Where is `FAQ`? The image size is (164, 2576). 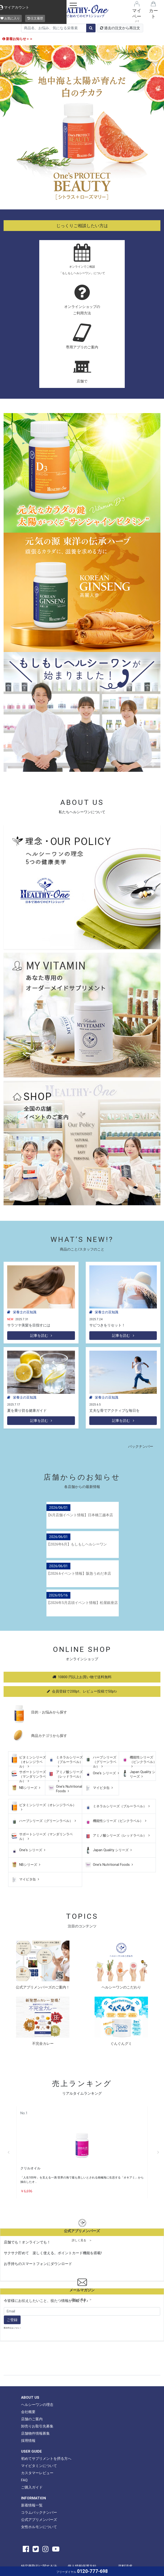
FAQ is located at coordinates (24, 2480).